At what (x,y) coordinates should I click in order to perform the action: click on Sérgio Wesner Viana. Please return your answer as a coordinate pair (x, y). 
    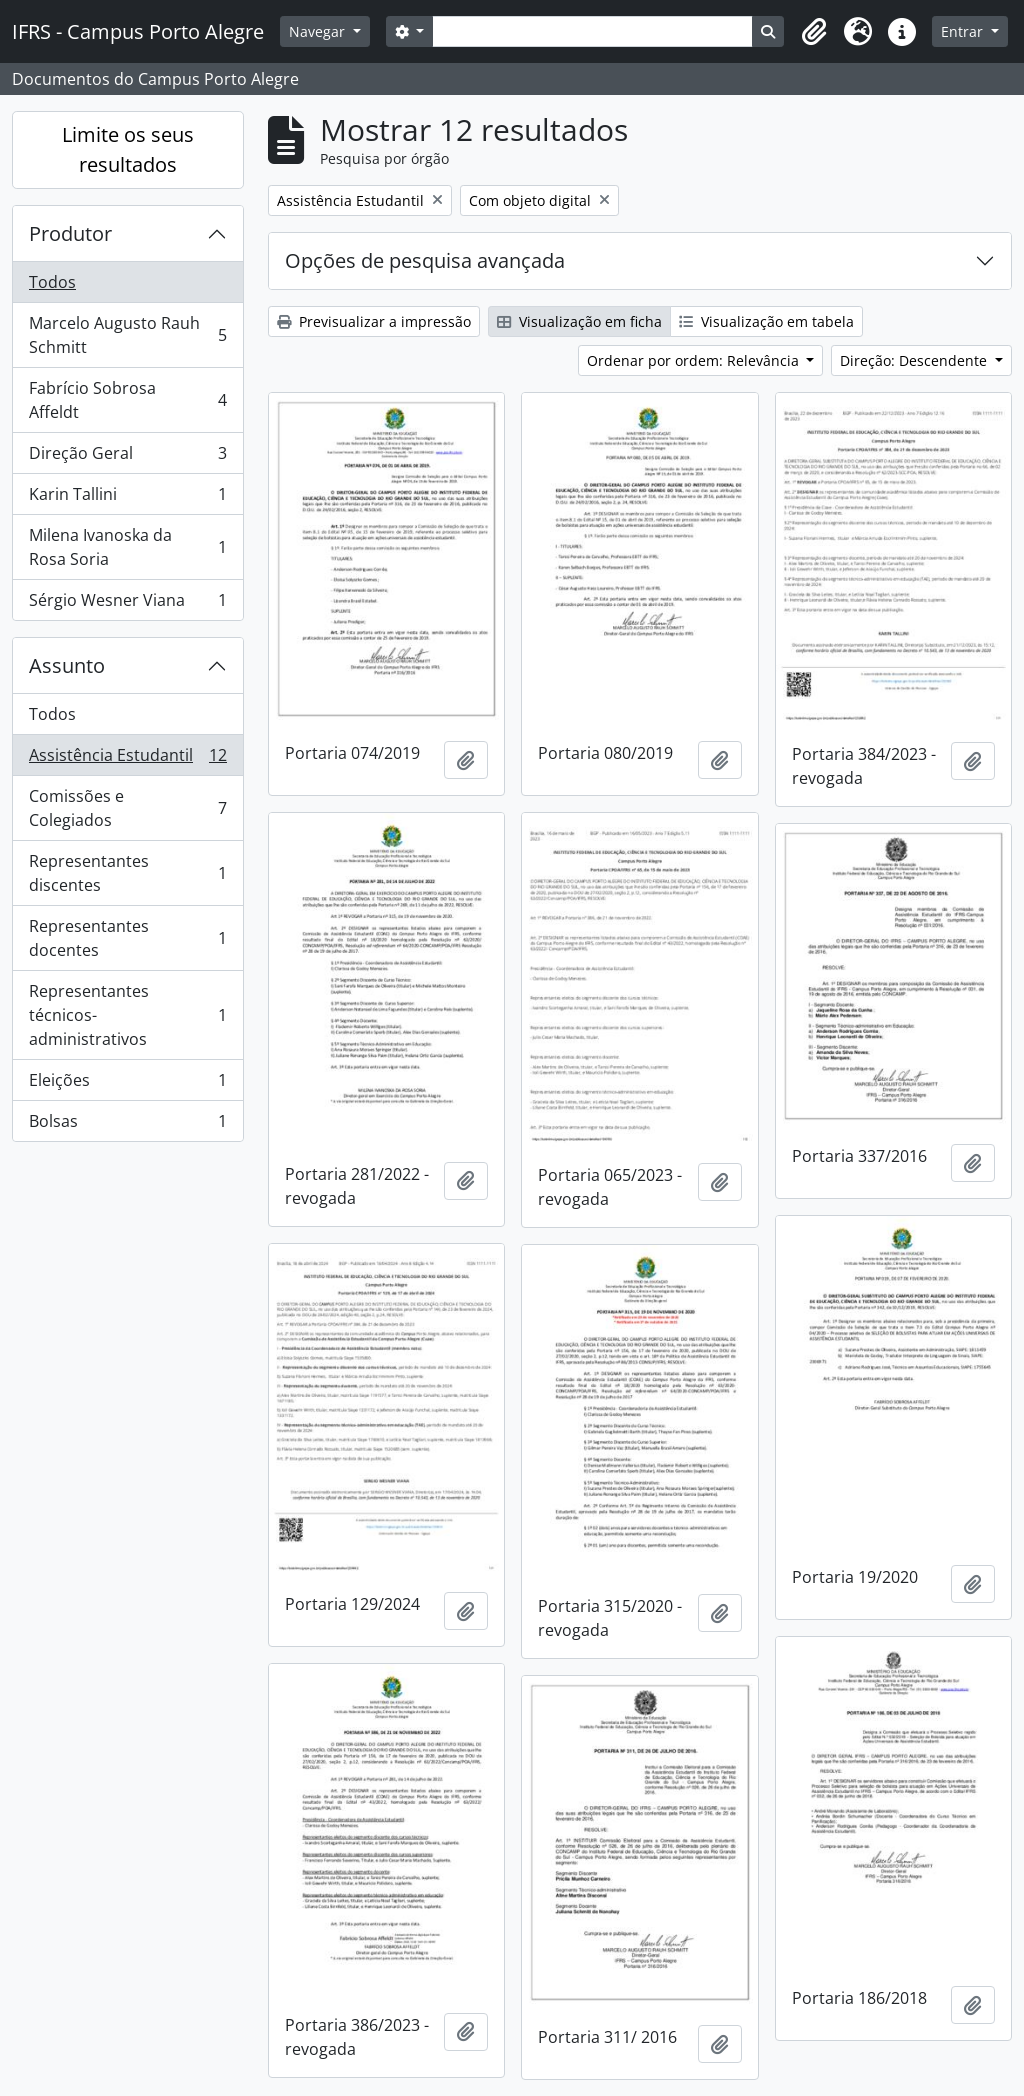
    Looking at the image, I should click on (127, 604).